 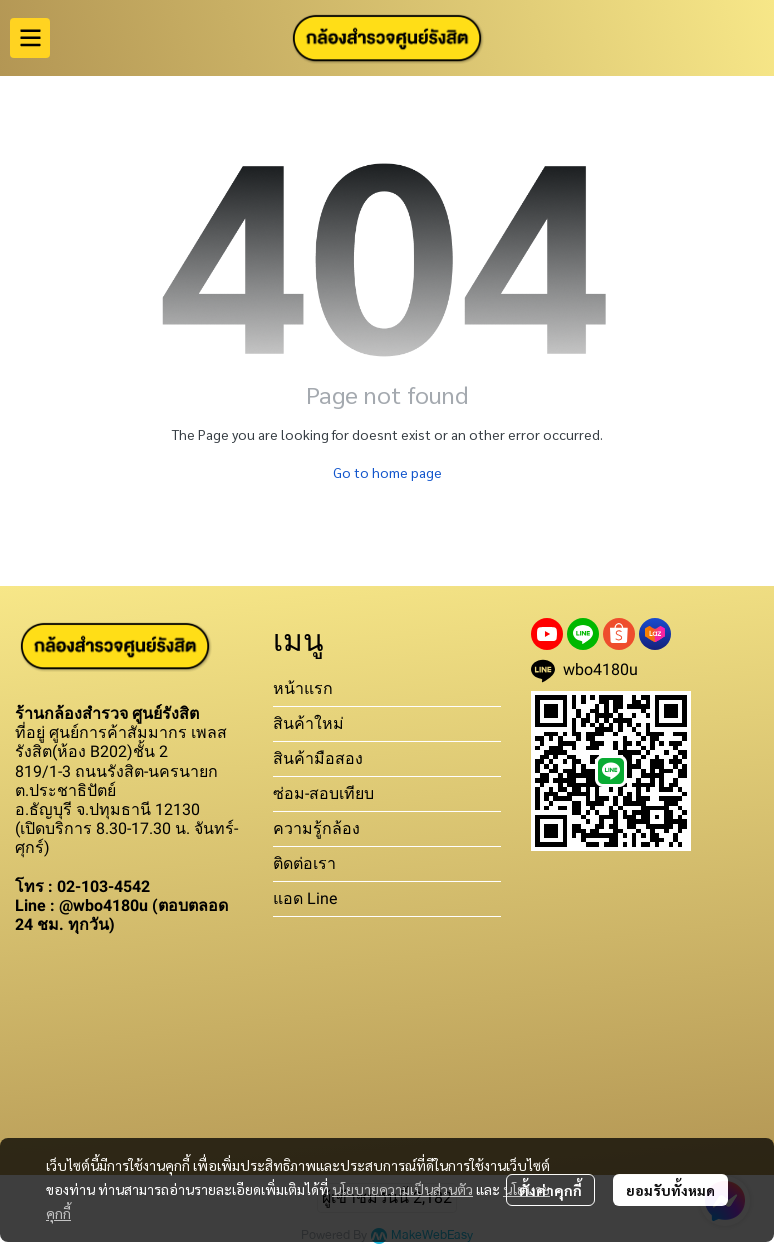 I want to click on ติดต่อเรา, so click(x=304, y=863).